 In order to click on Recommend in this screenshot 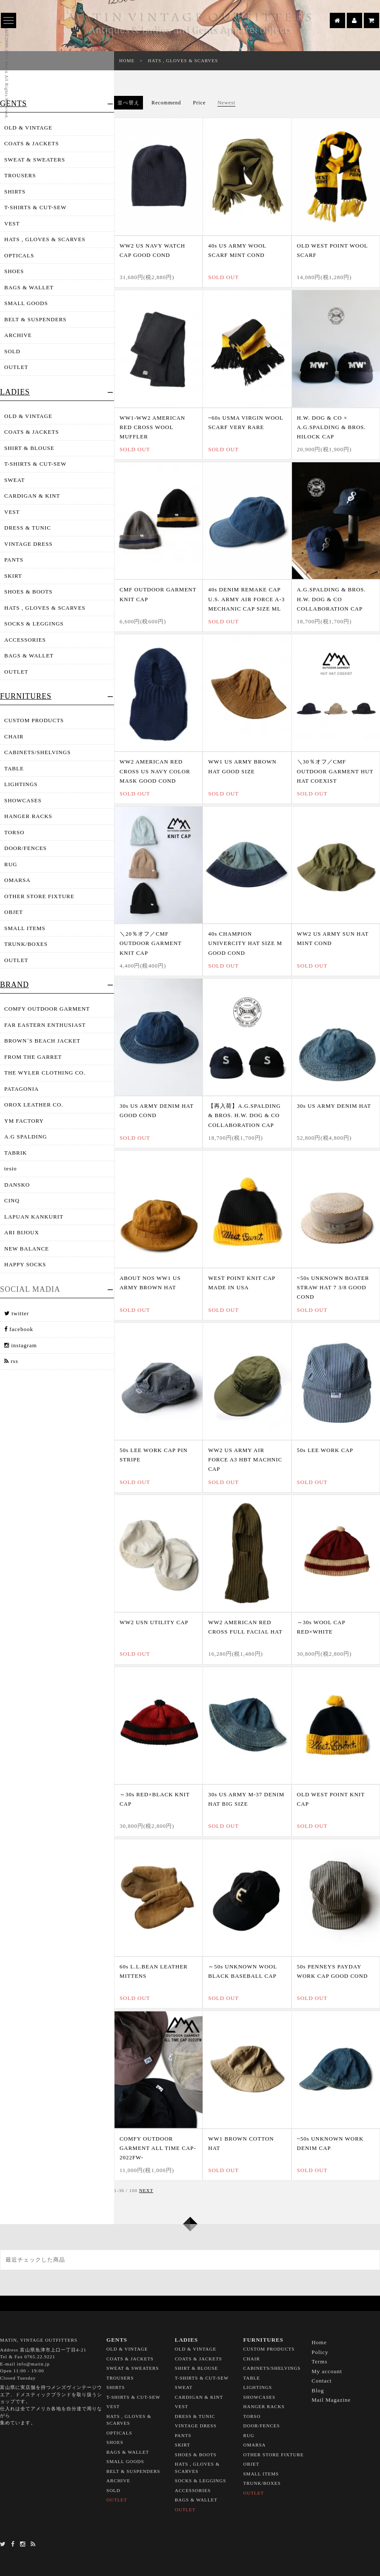, I will do `click(166, 103)`.